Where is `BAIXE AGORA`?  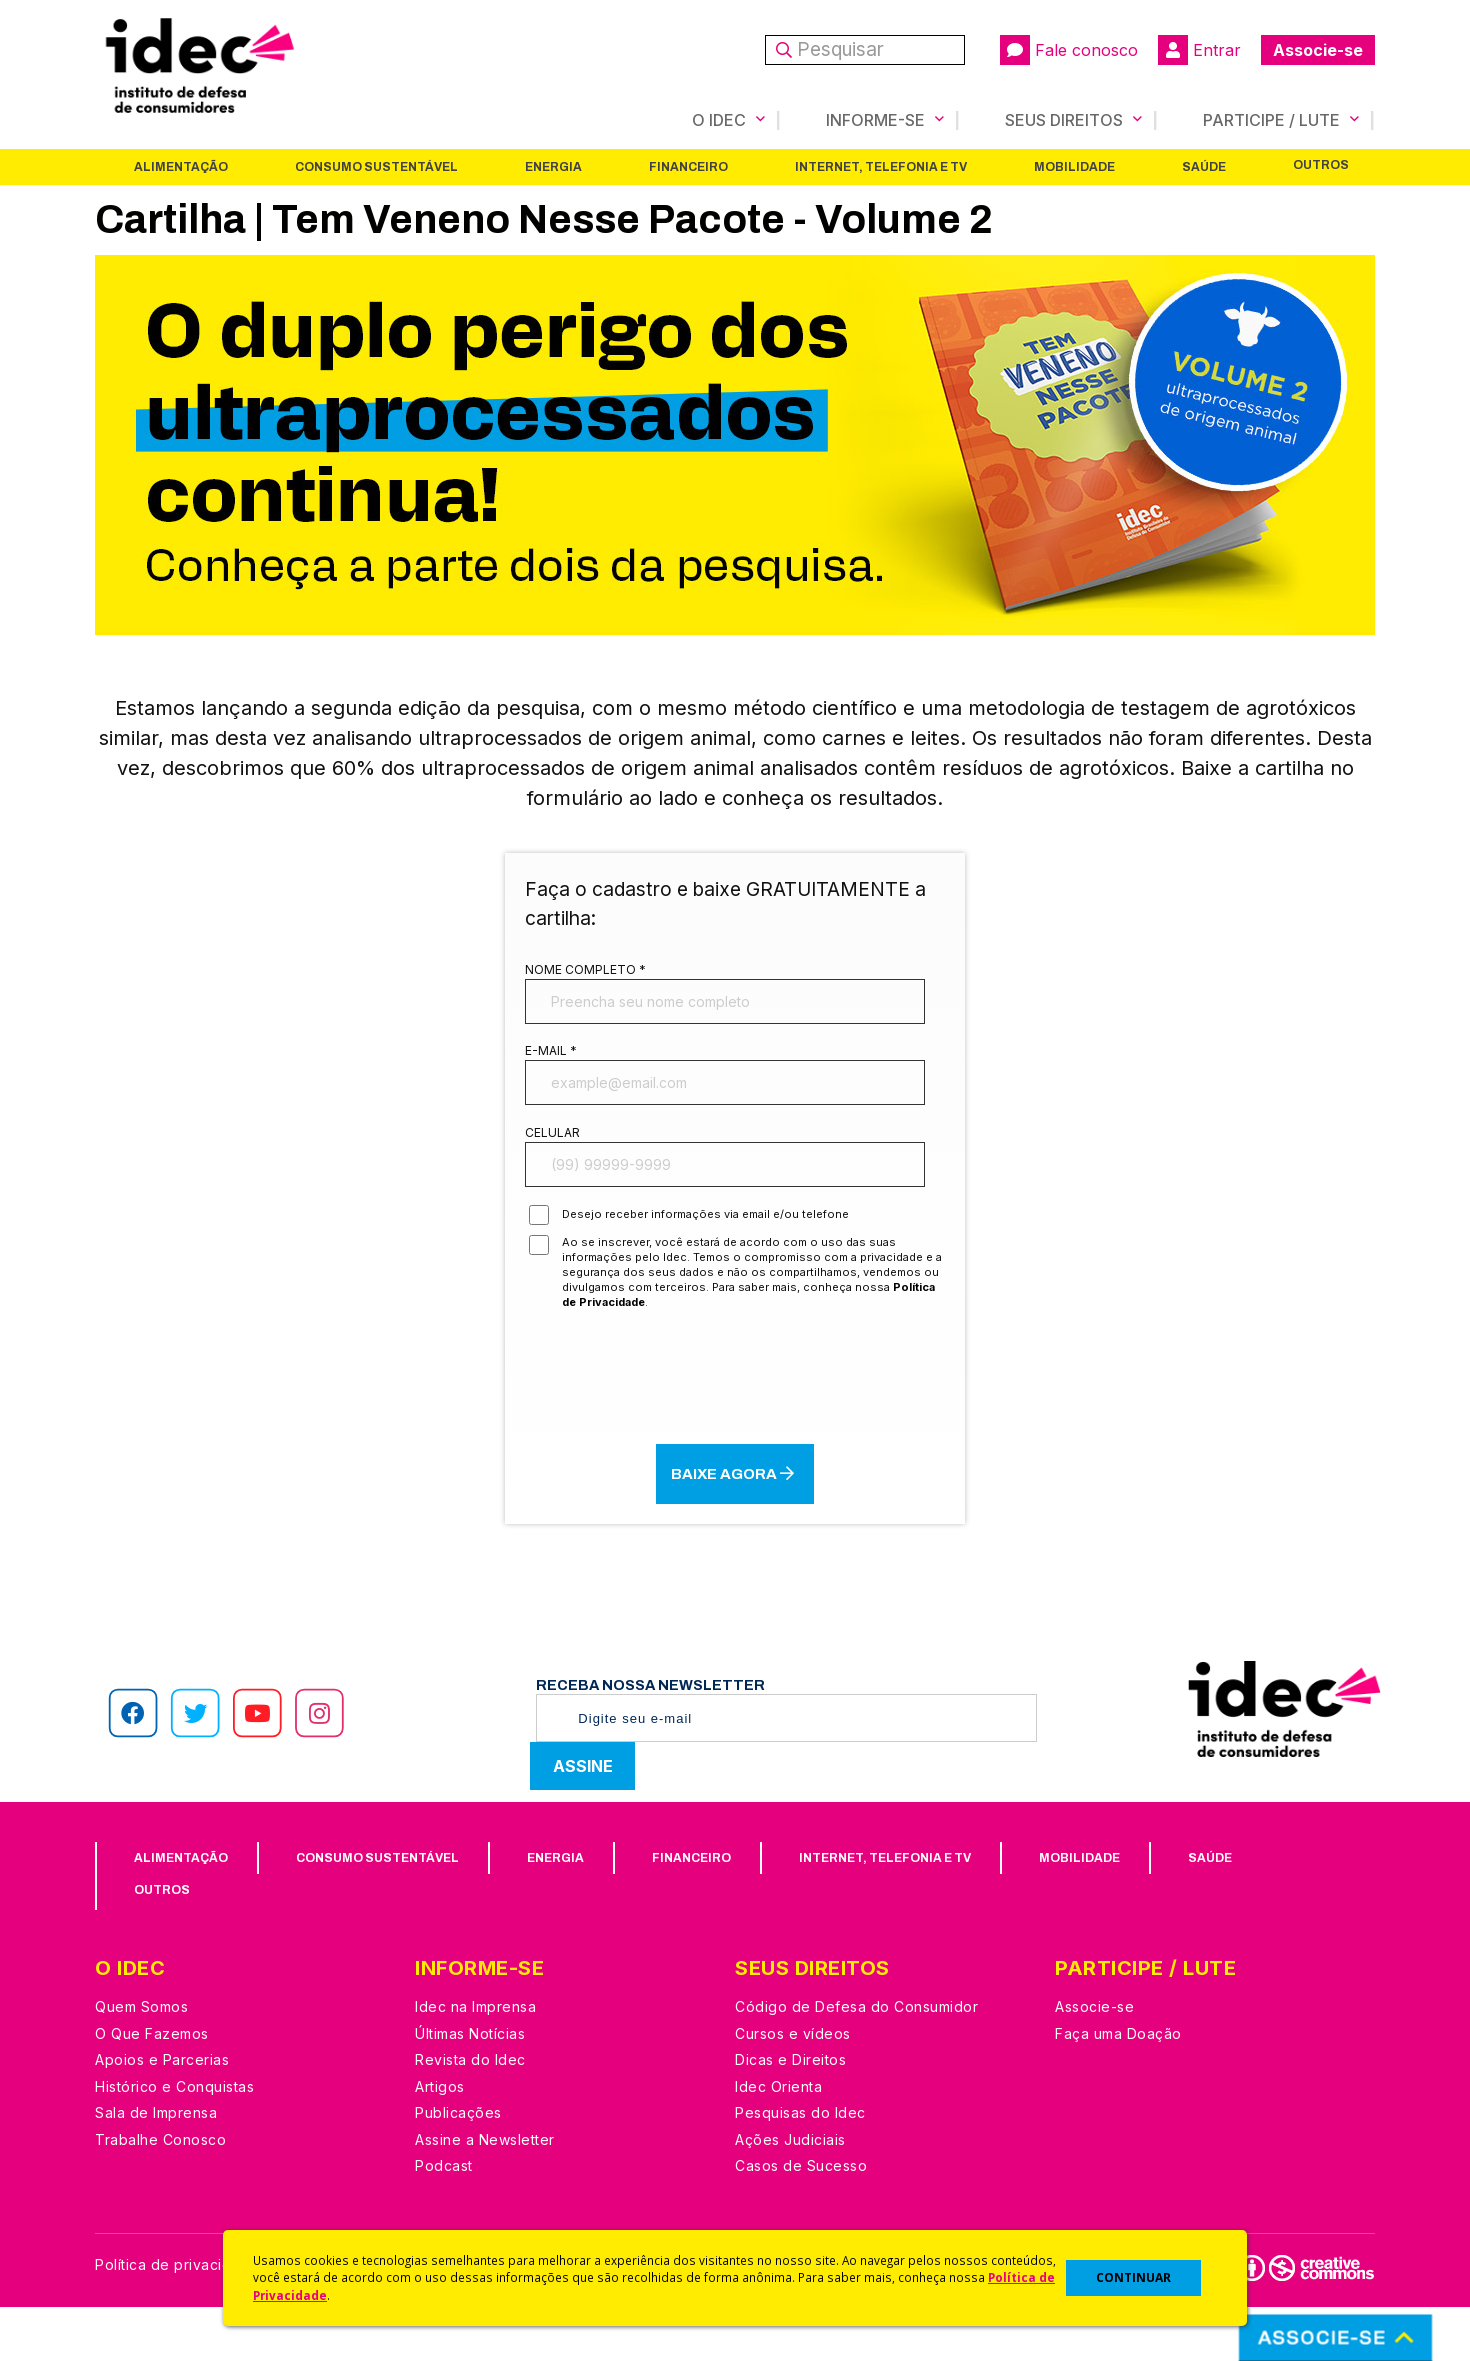 BAIXE AGORA is located at coordinates (735, 1527).